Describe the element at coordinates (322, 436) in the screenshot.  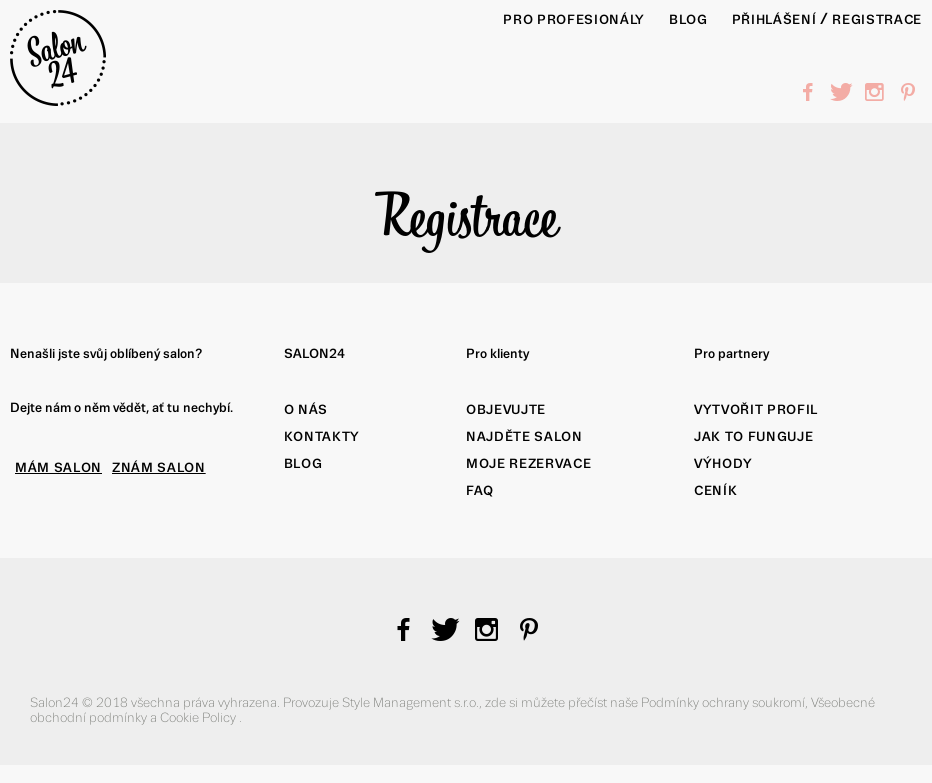
I see `Kontakty` at that location.